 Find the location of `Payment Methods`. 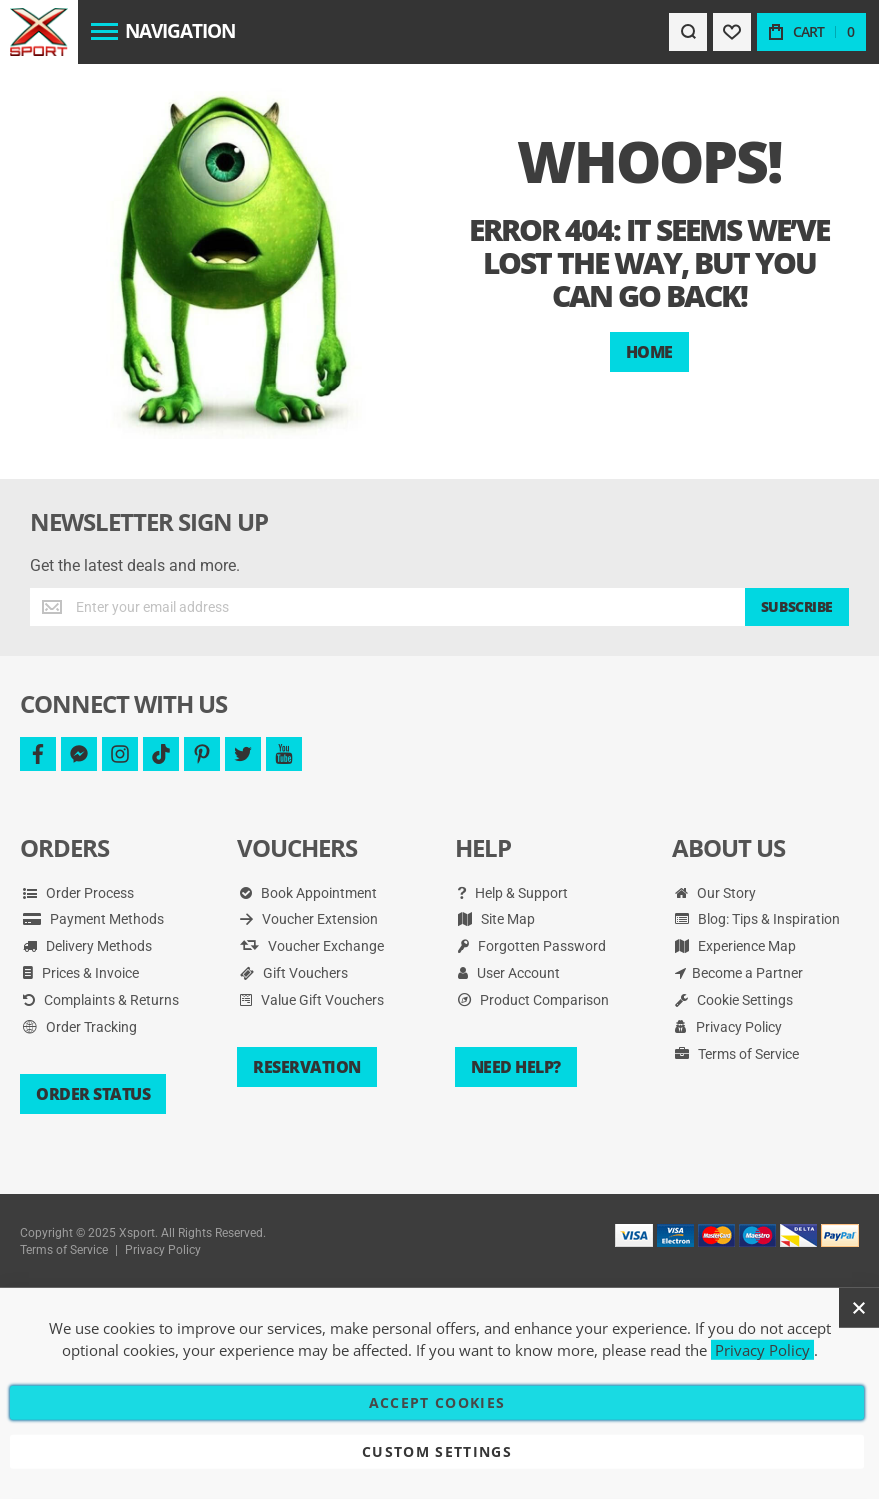

Payment Methods is located at coordinates (93, 919).